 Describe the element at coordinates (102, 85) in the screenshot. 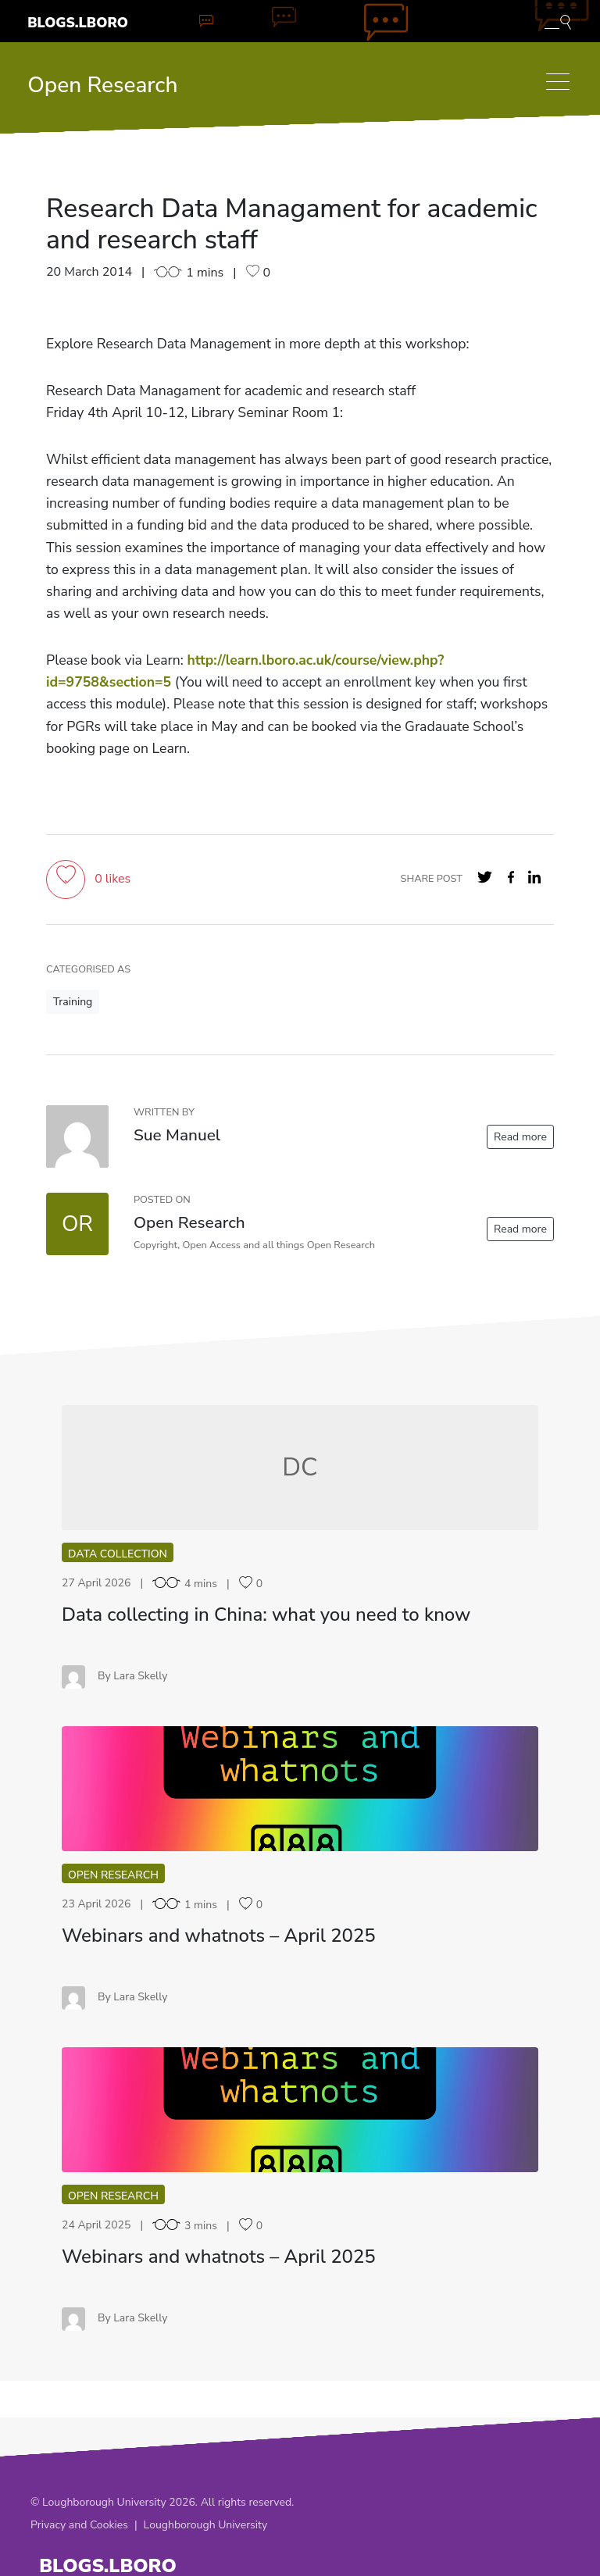

I see `Open Research` at that location.